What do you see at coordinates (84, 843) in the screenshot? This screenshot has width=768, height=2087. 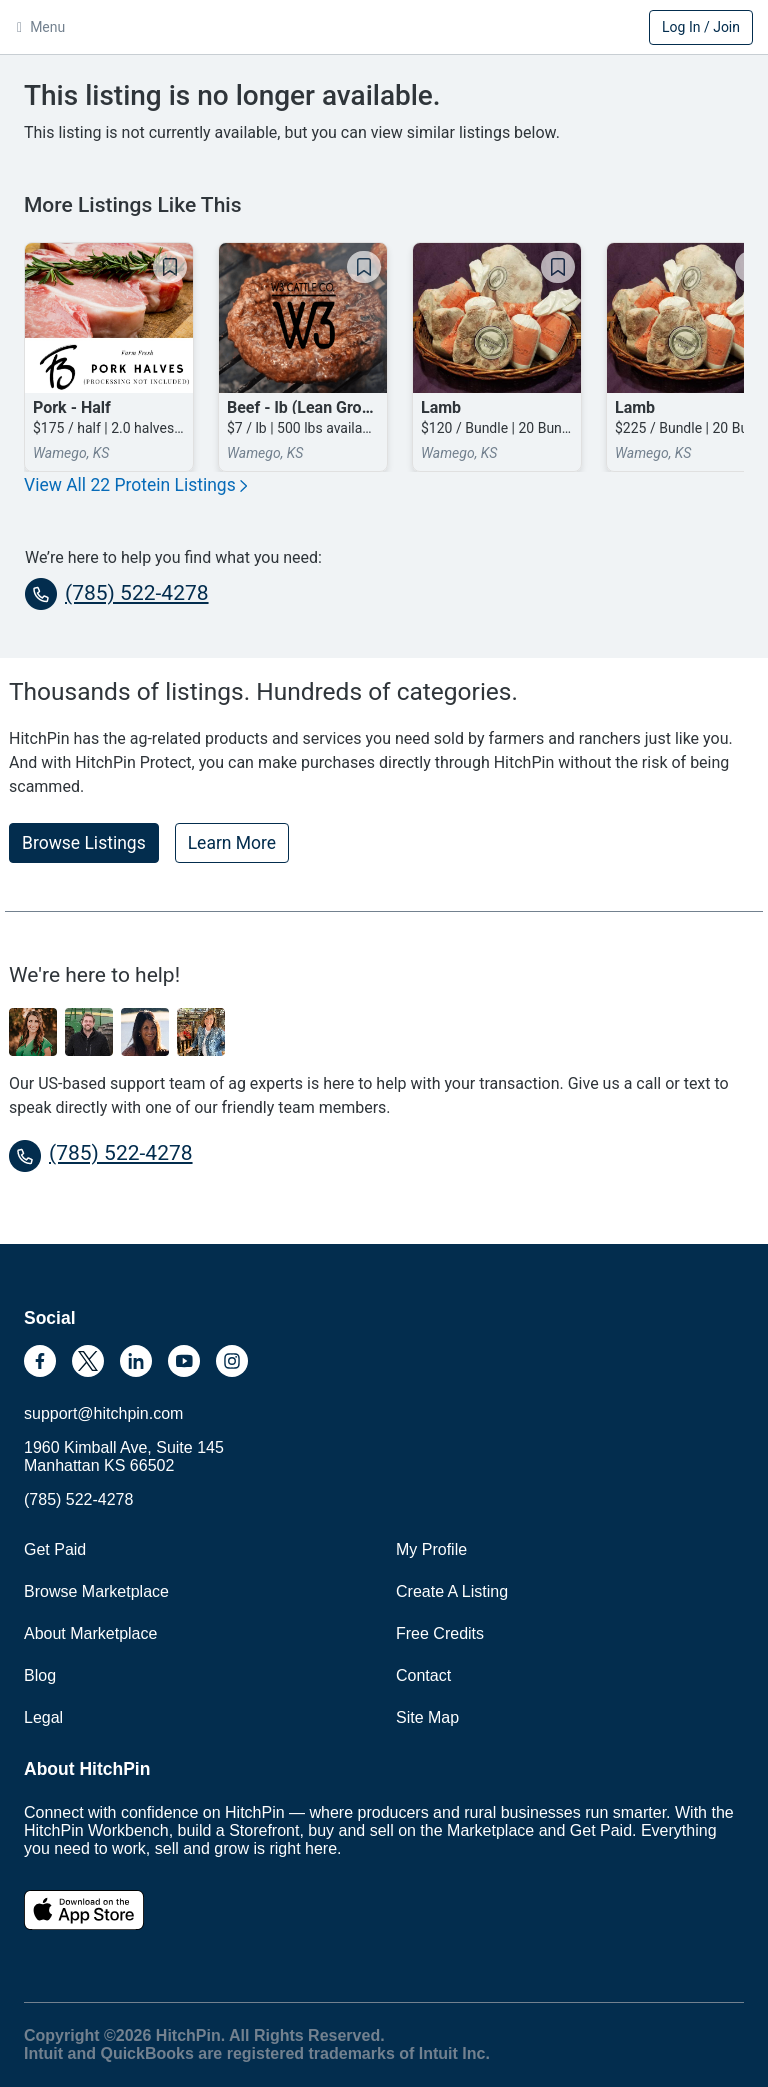 I see `Browse Listings` at bounding box center [84, 843].